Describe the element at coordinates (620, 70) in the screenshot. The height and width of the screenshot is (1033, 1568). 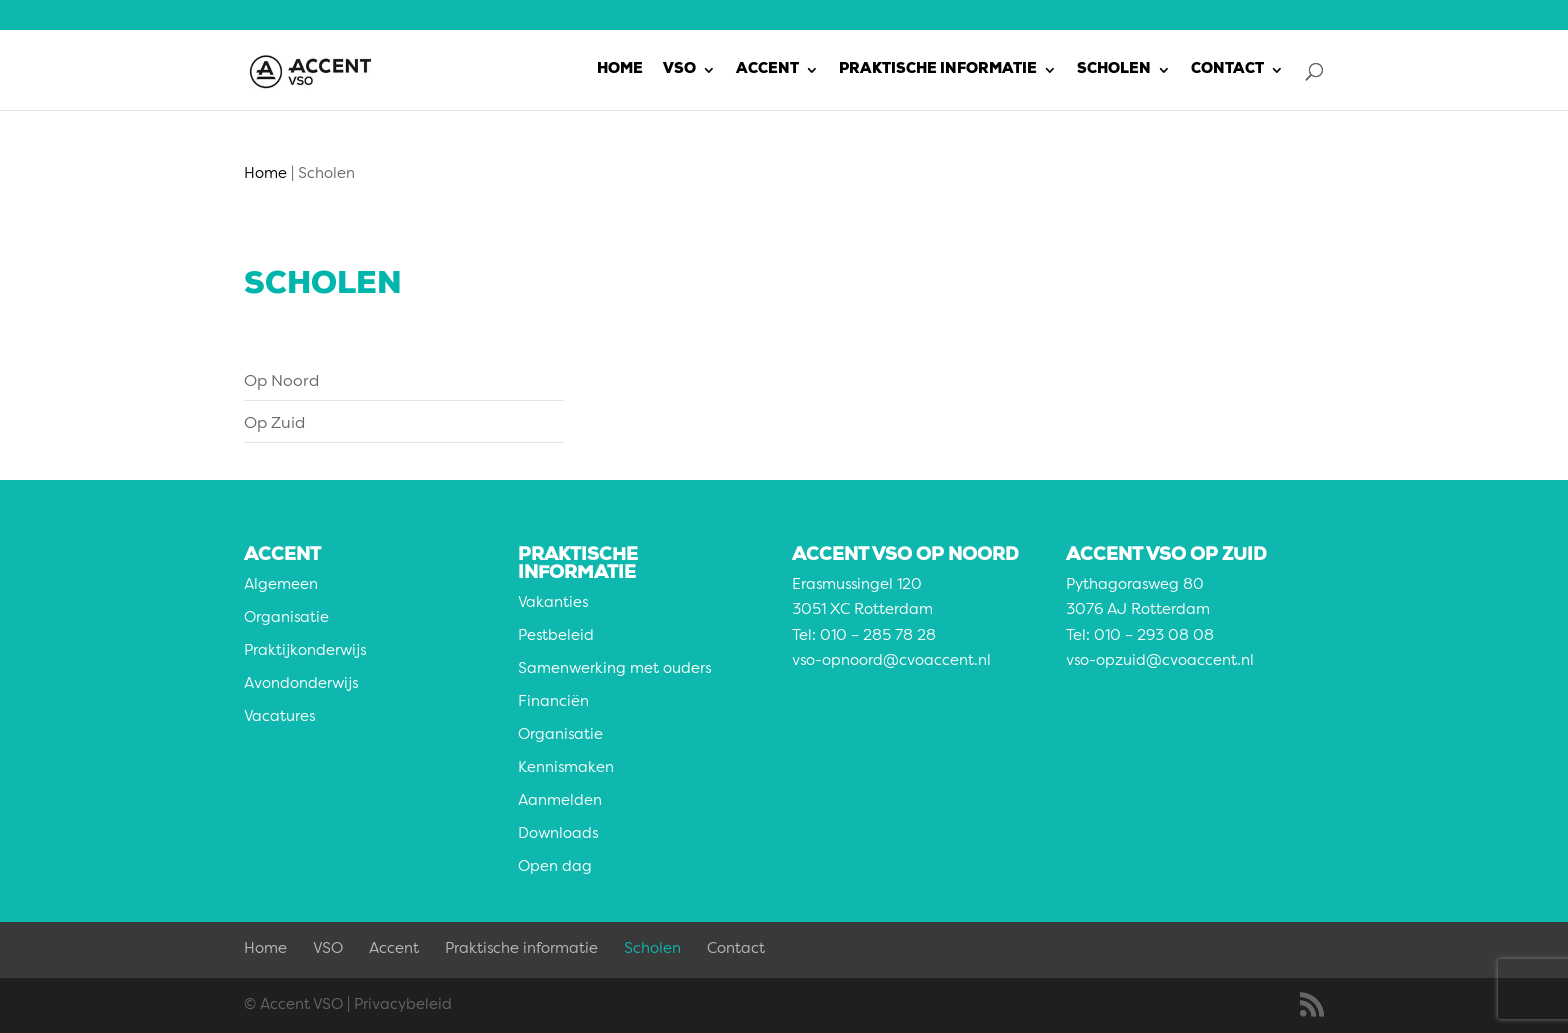
I see `Home` at that location.